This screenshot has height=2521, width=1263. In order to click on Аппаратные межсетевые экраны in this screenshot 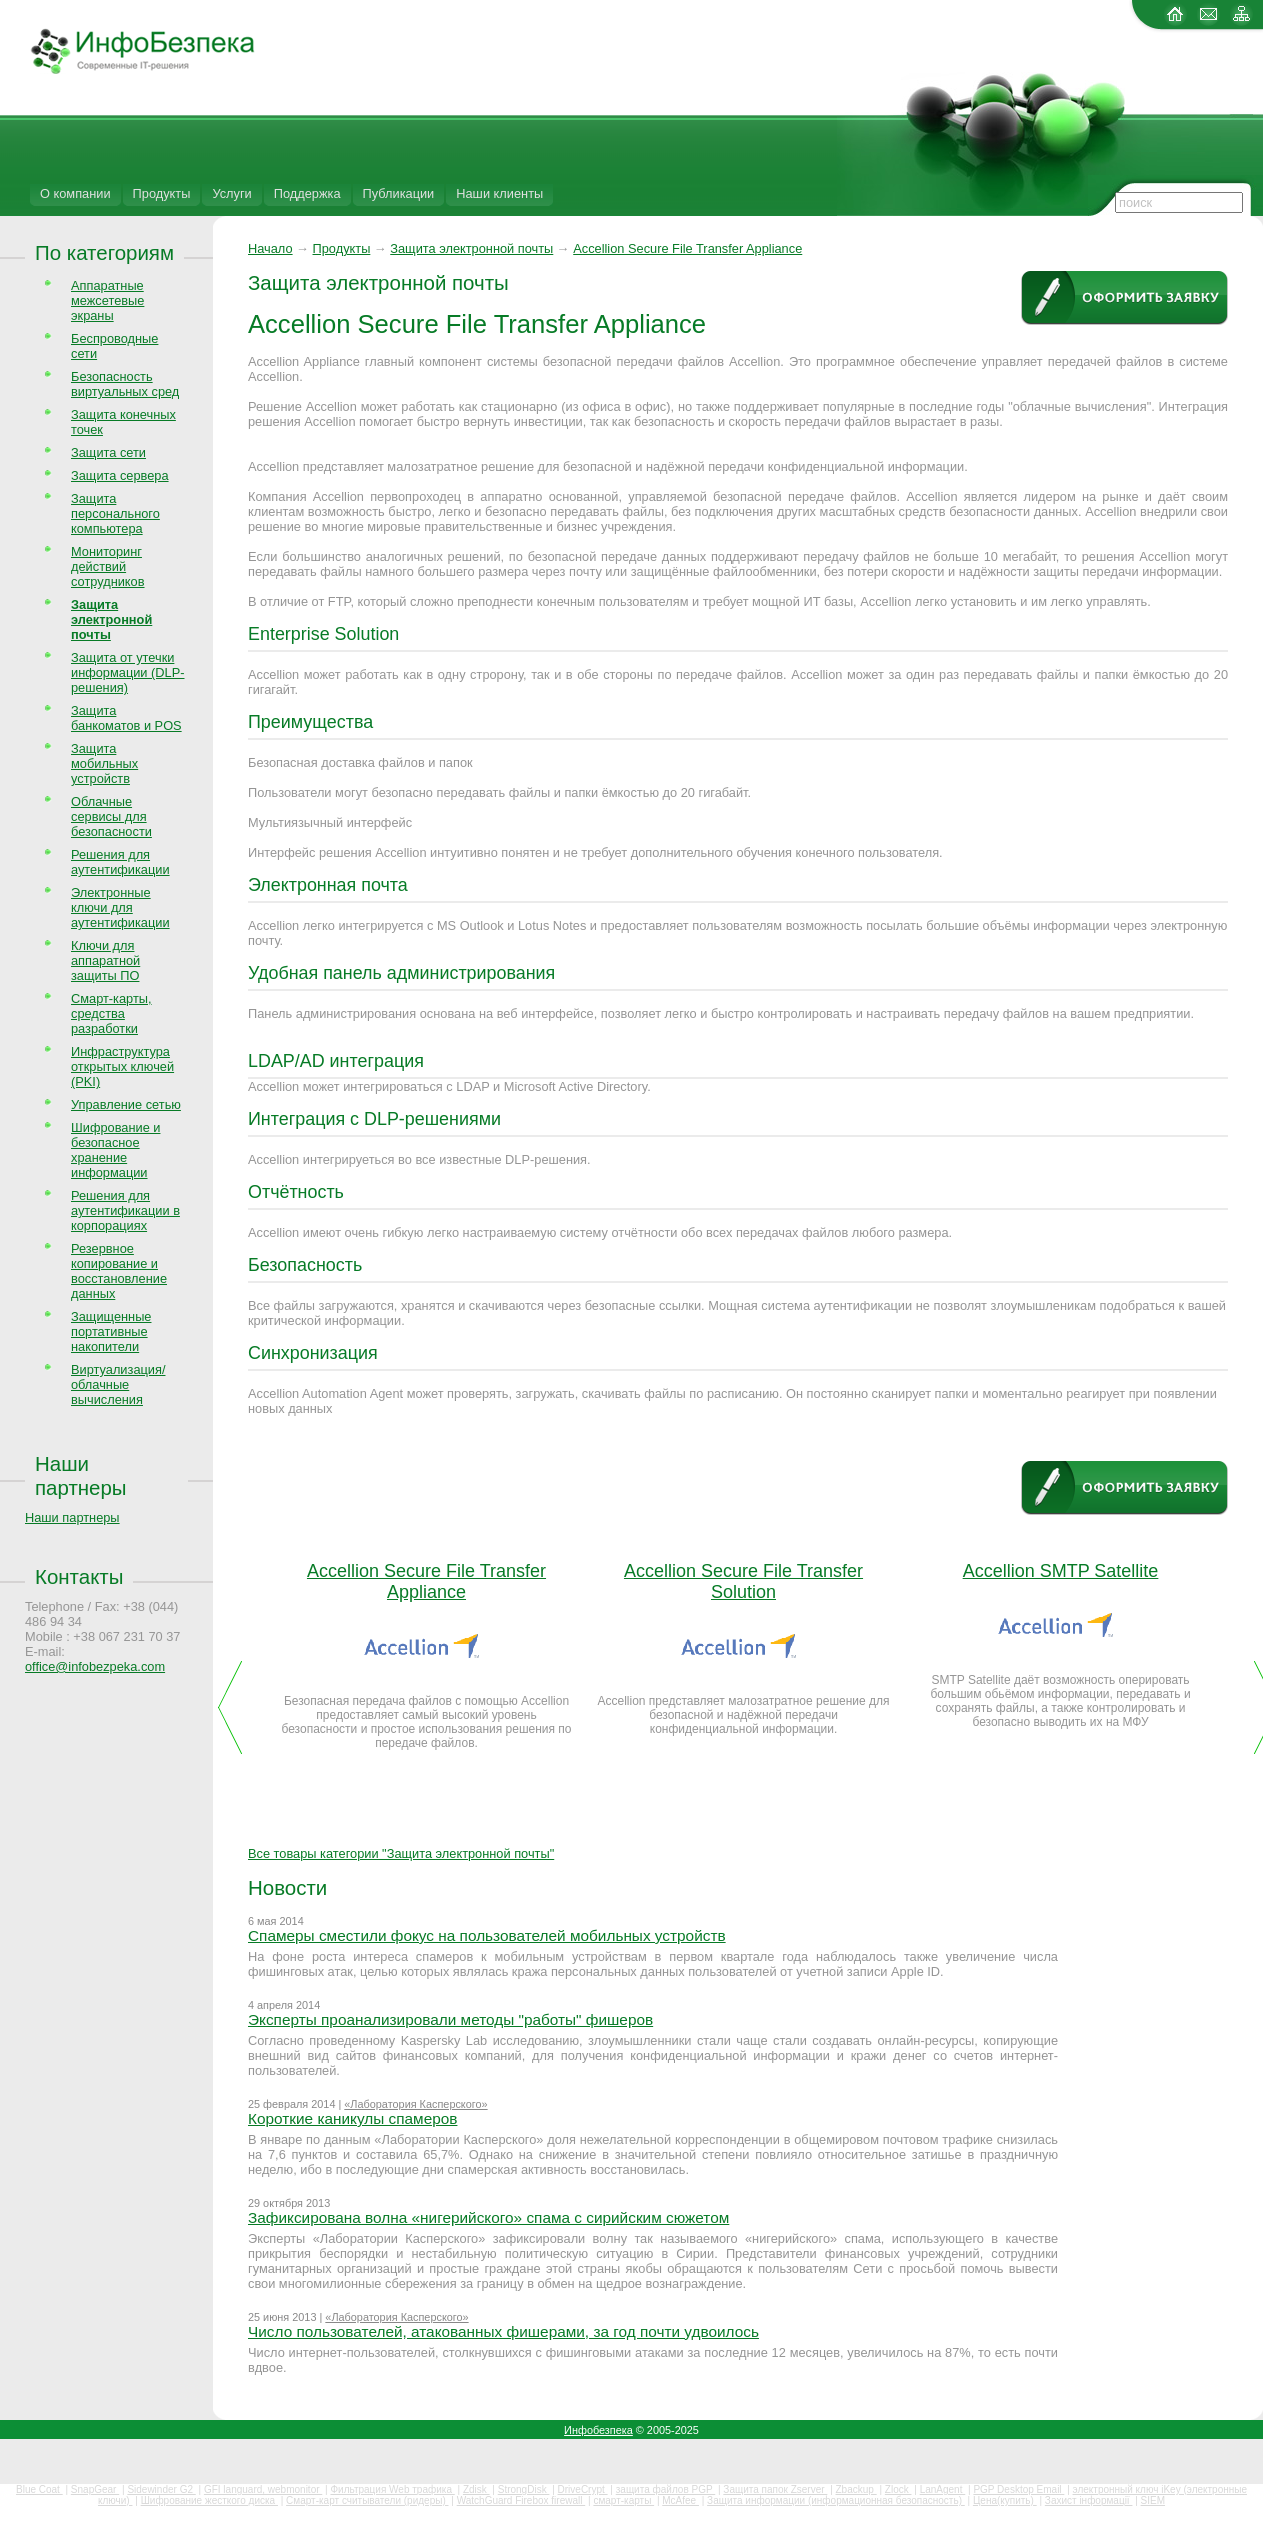, I will do `click(107, 300)`.